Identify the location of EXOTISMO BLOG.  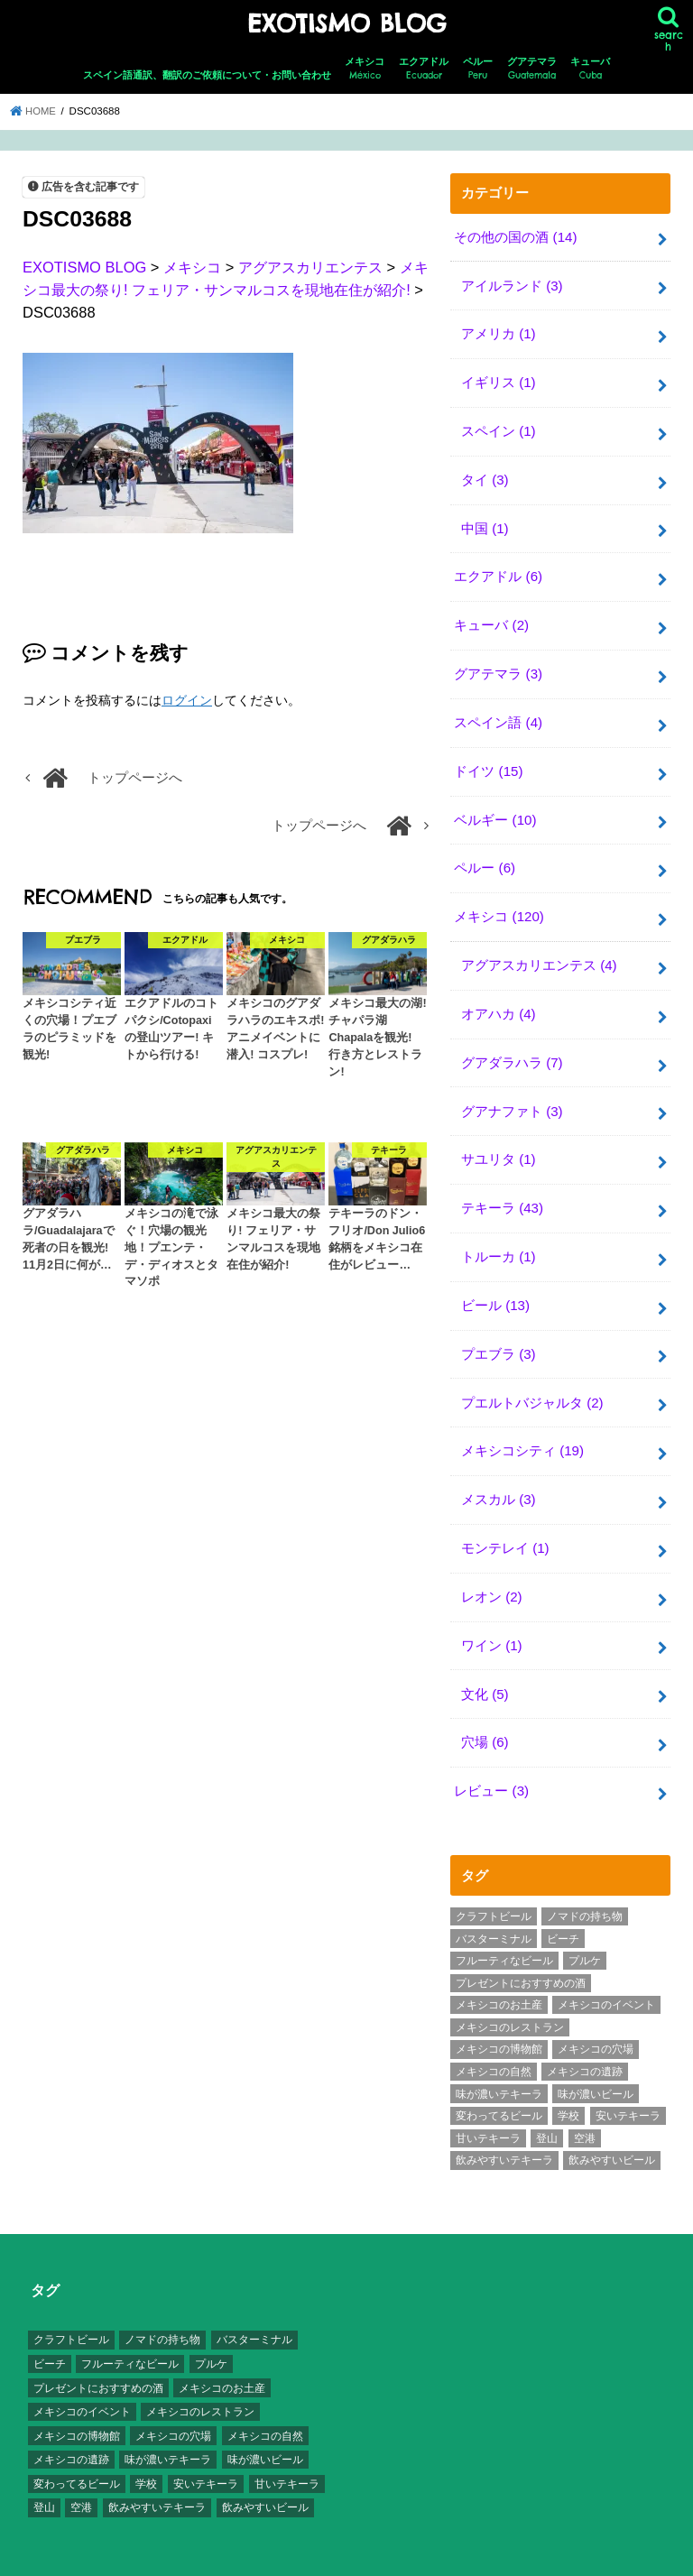
(346, 23).